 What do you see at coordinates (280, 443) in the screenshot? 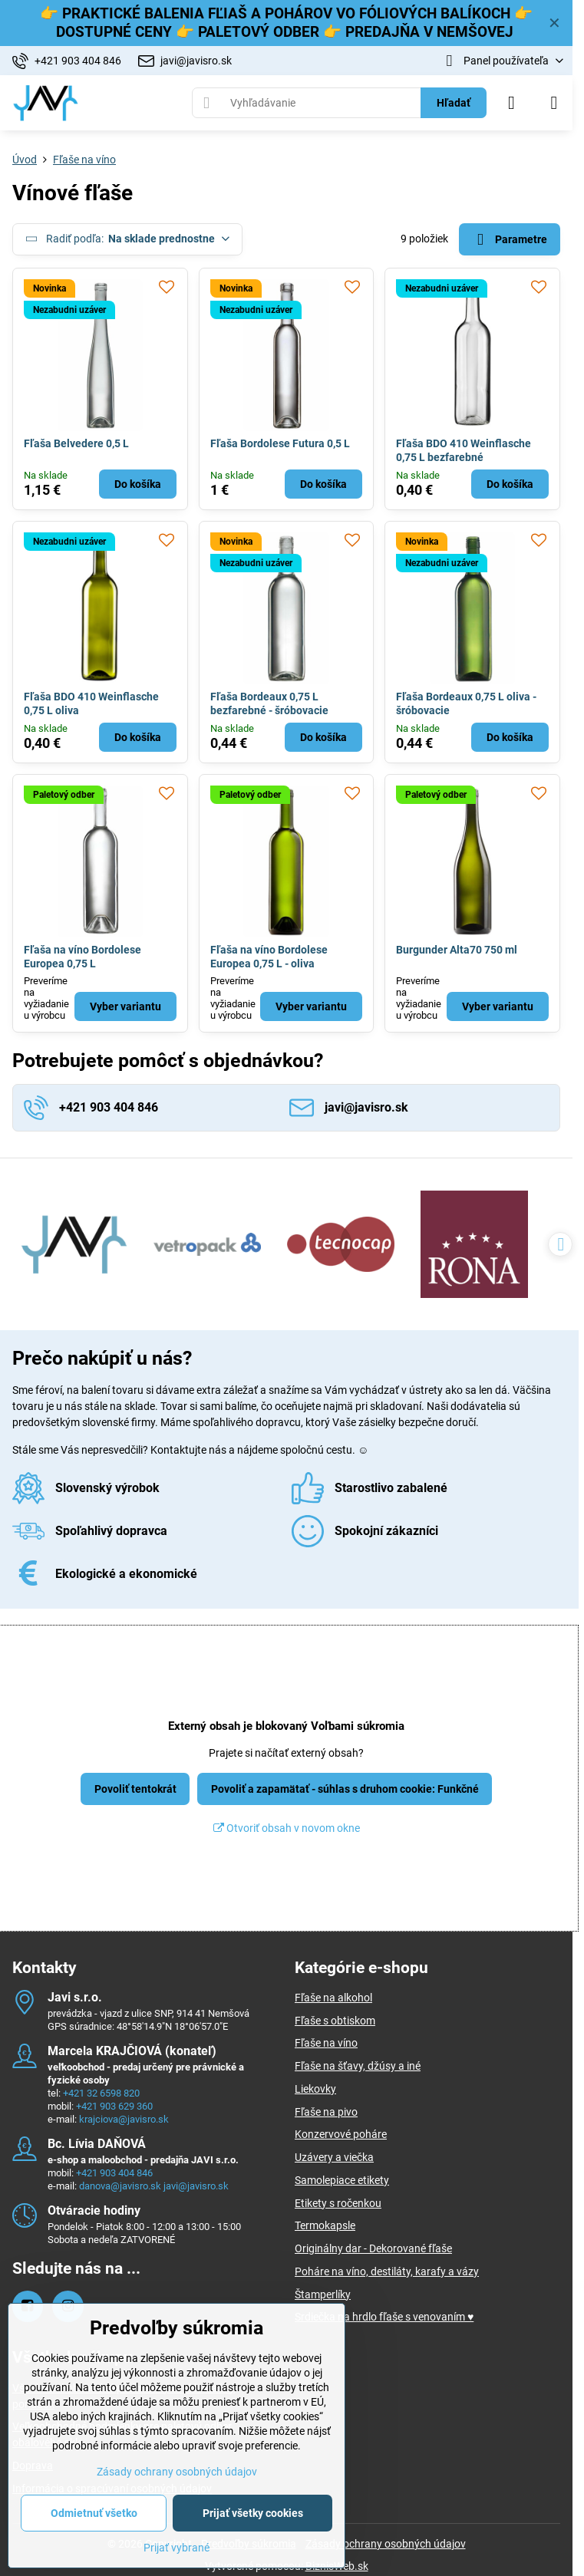
I see `Fľaša Bordolese Futura 0,5 L` at bounding box center [280, 443].